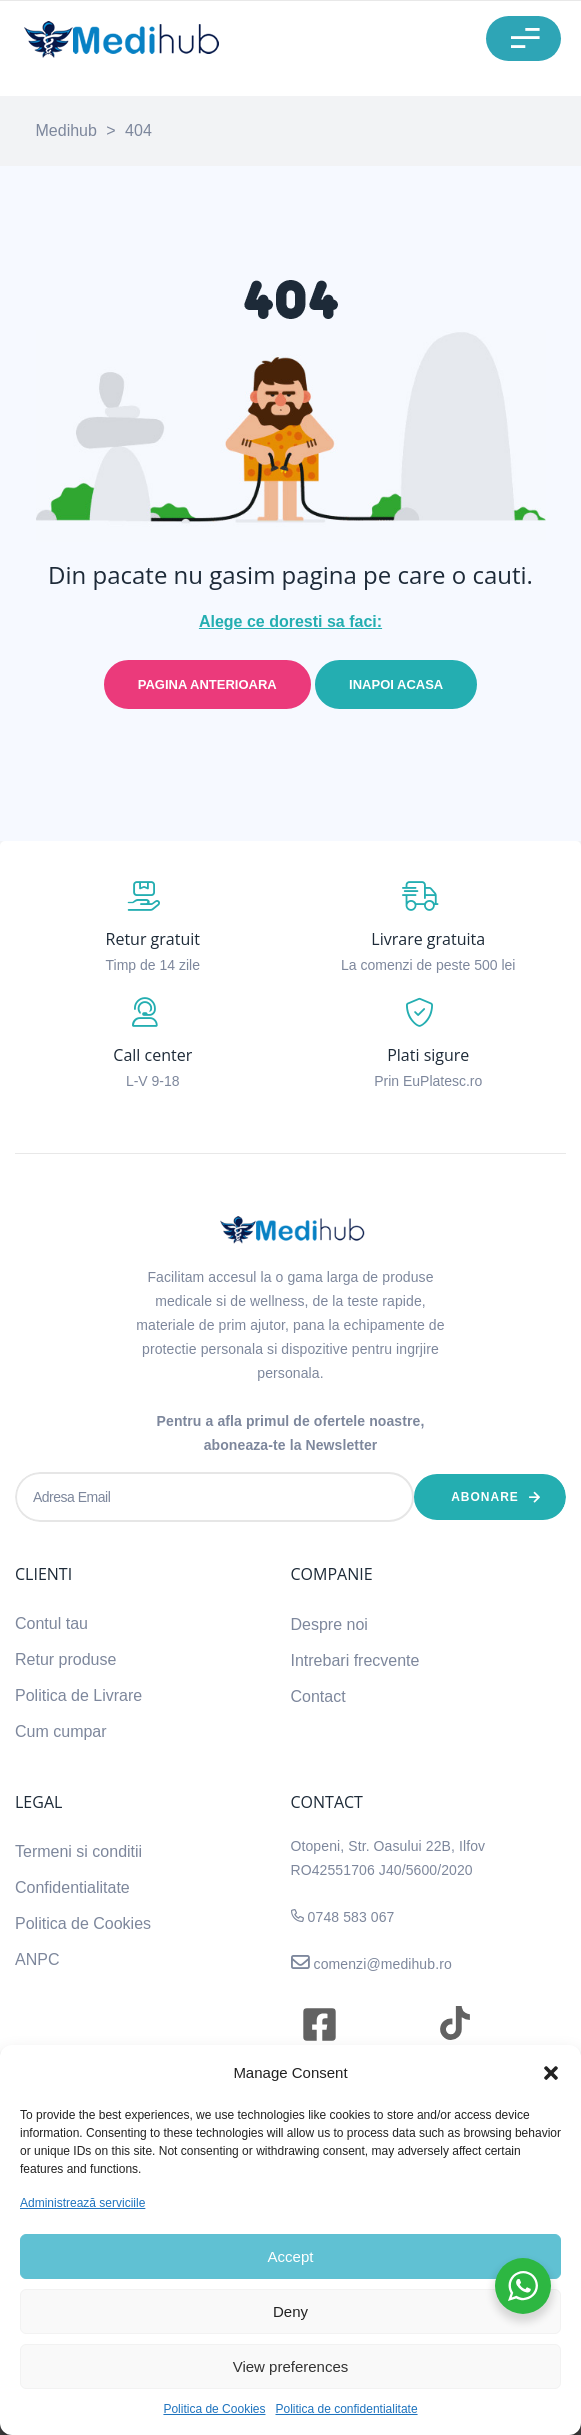  Describe the element at coordinates (61, 1731) in the screenshot. I see `Cum cumpar` at that location.